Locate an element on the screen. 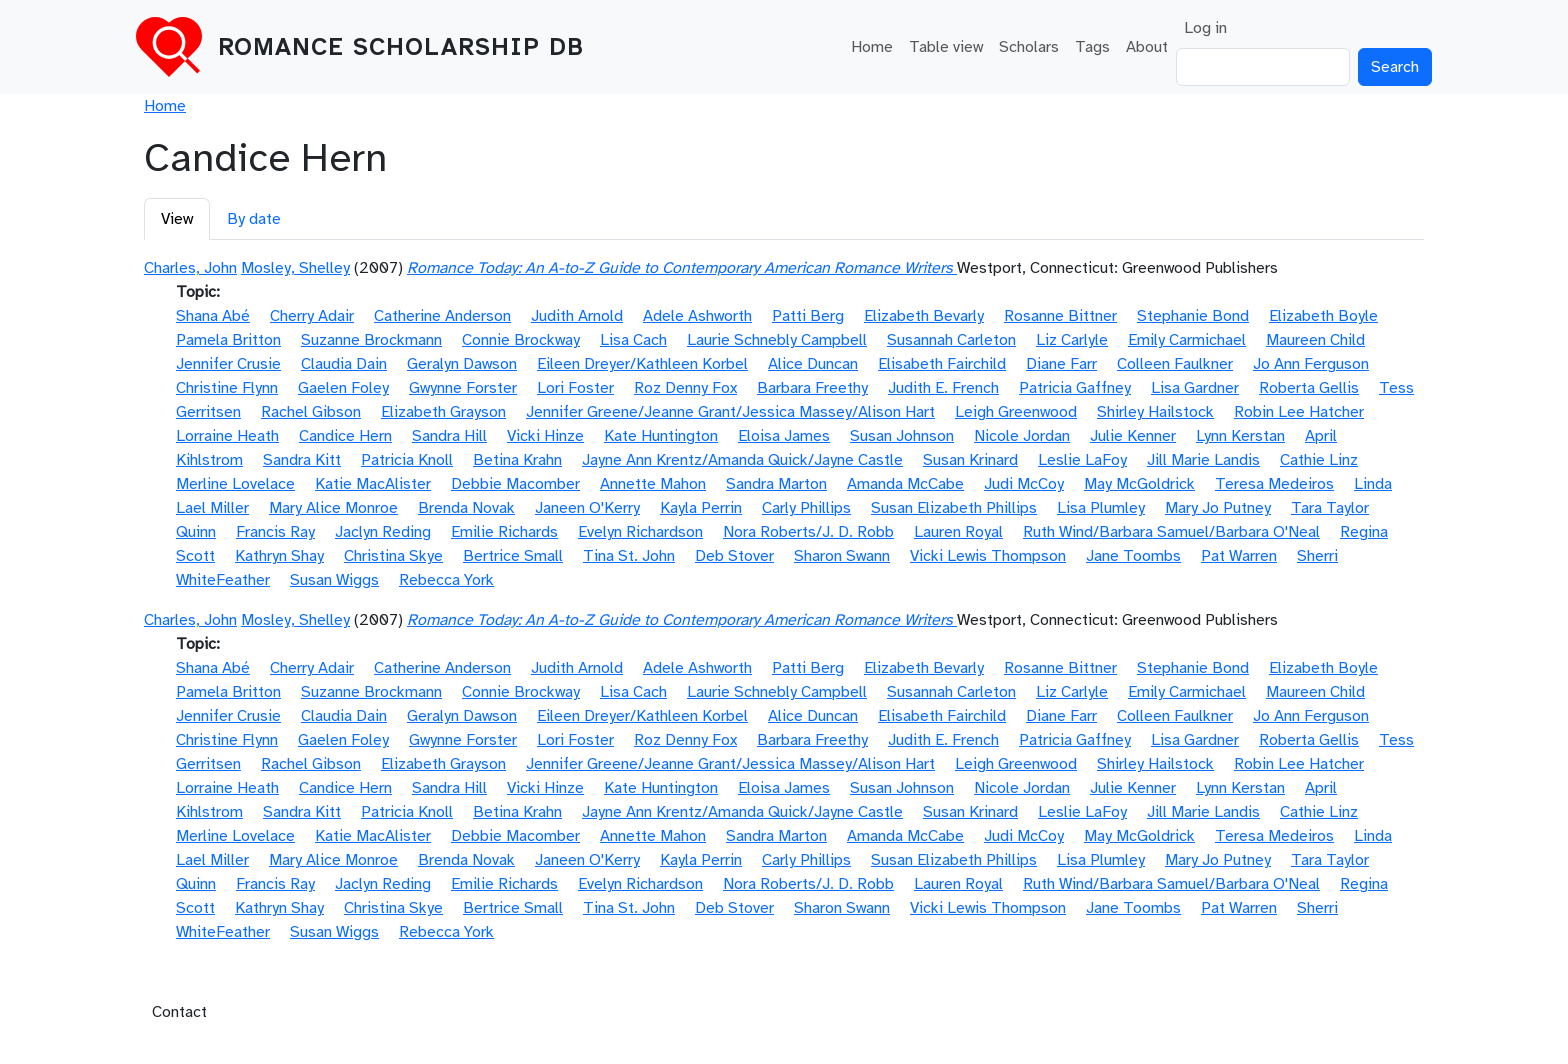 This screenshot has width=1568, height=1064. Rosanne Bittner is located at coordinates (1060, 316).